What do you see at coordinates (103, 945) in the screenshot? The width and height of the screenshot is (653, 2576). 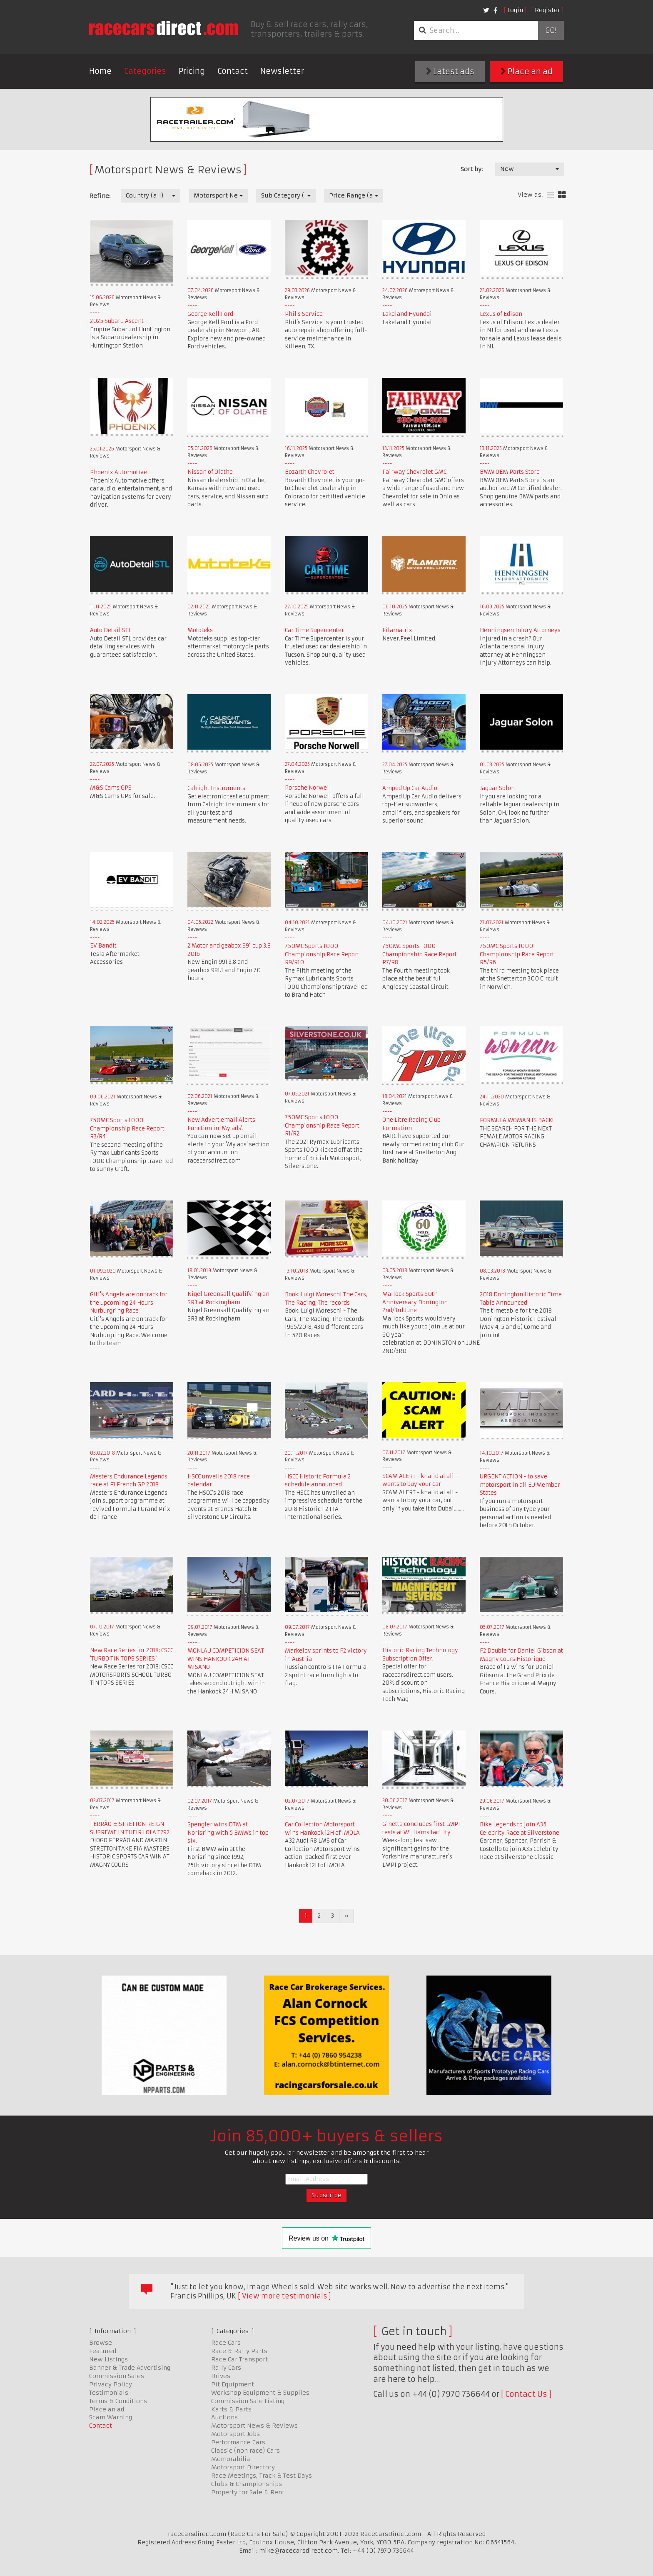 I see `EV Bandit` at bounding box center [103, 945].